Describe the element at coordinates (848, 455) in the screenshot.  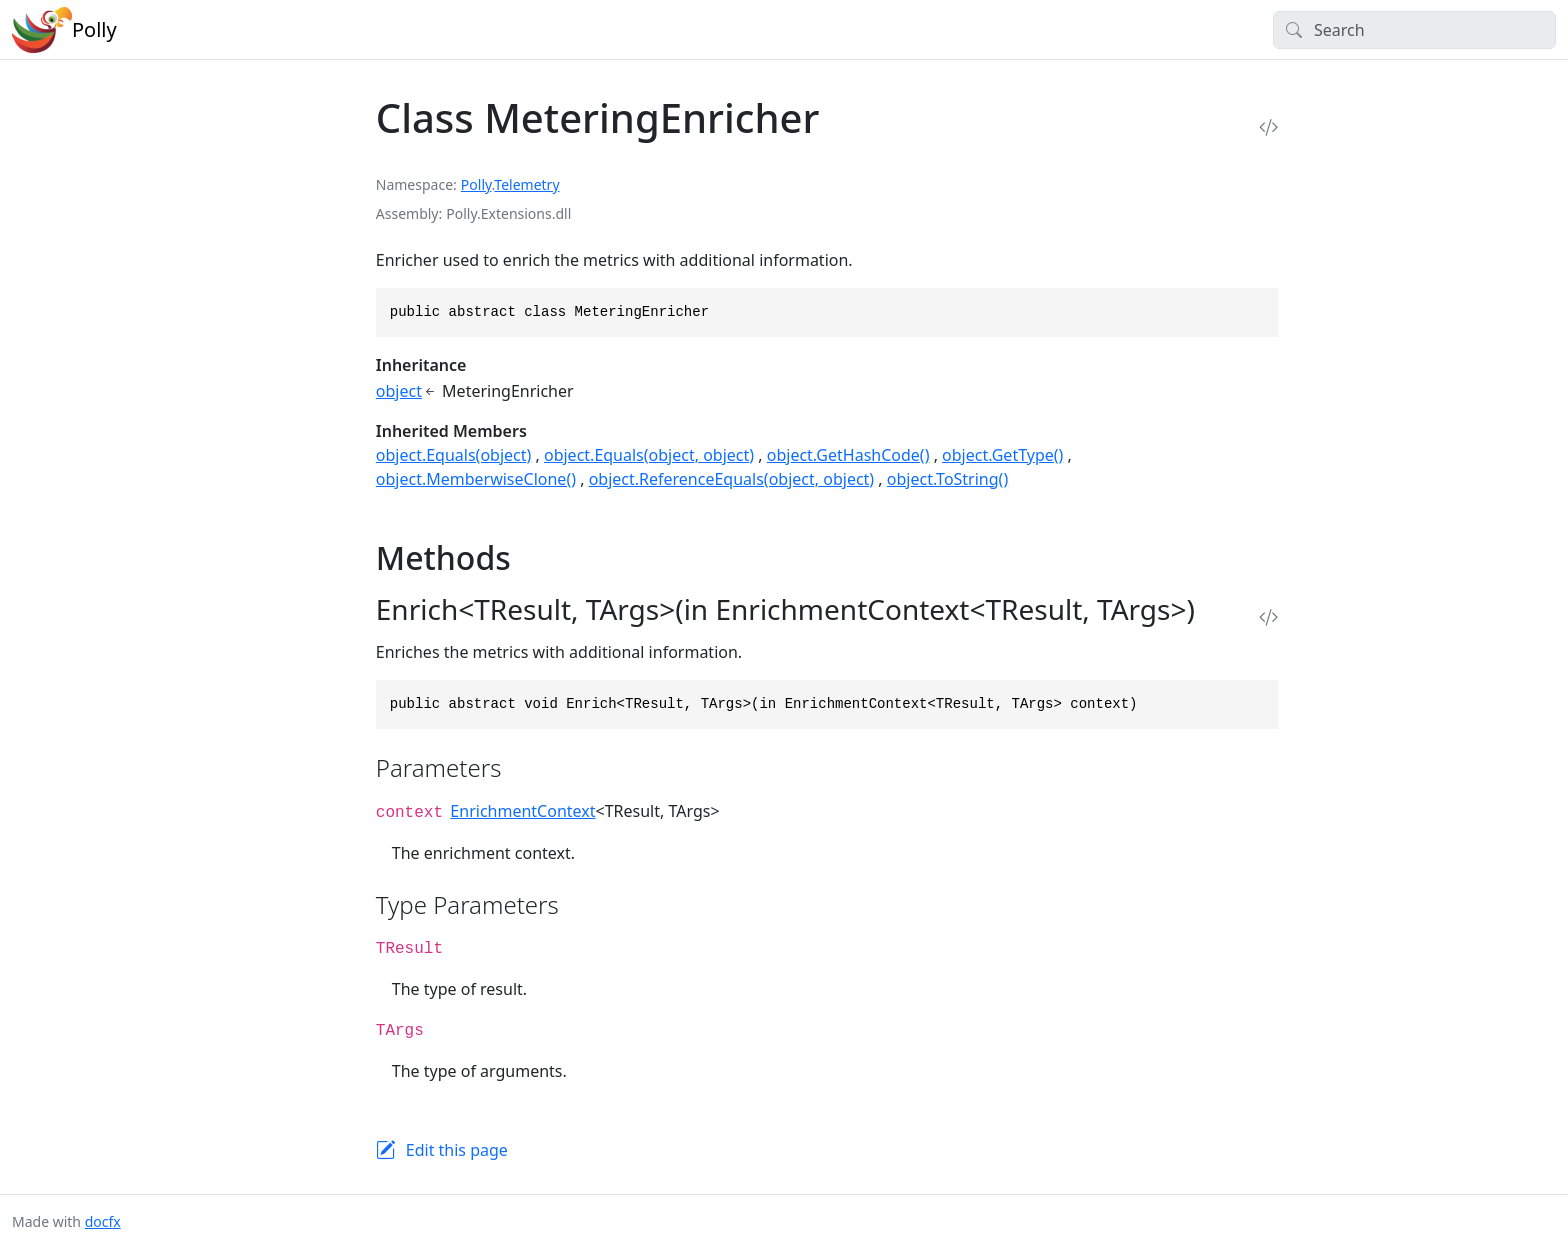
I see `object.GetHashCode()` at that location.